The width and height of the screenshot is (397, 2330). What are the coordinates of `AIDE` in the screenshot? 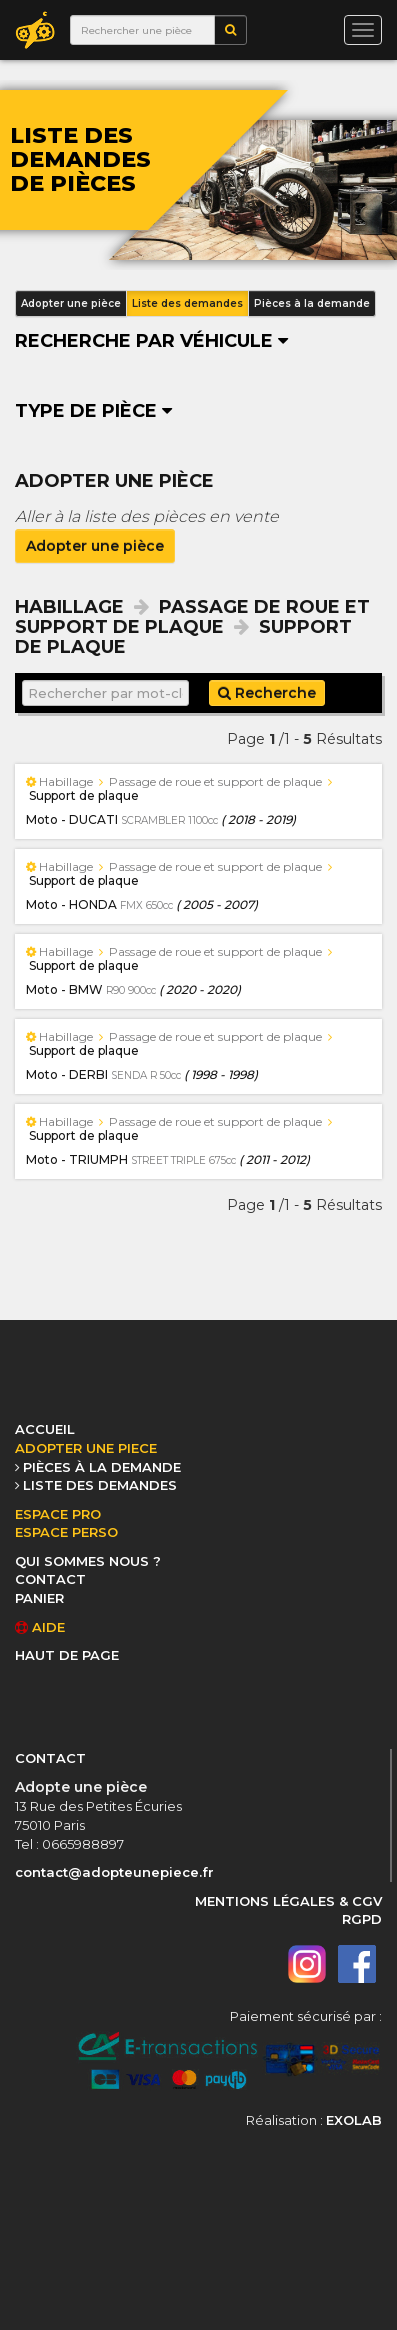 It's located at (40, 1627).